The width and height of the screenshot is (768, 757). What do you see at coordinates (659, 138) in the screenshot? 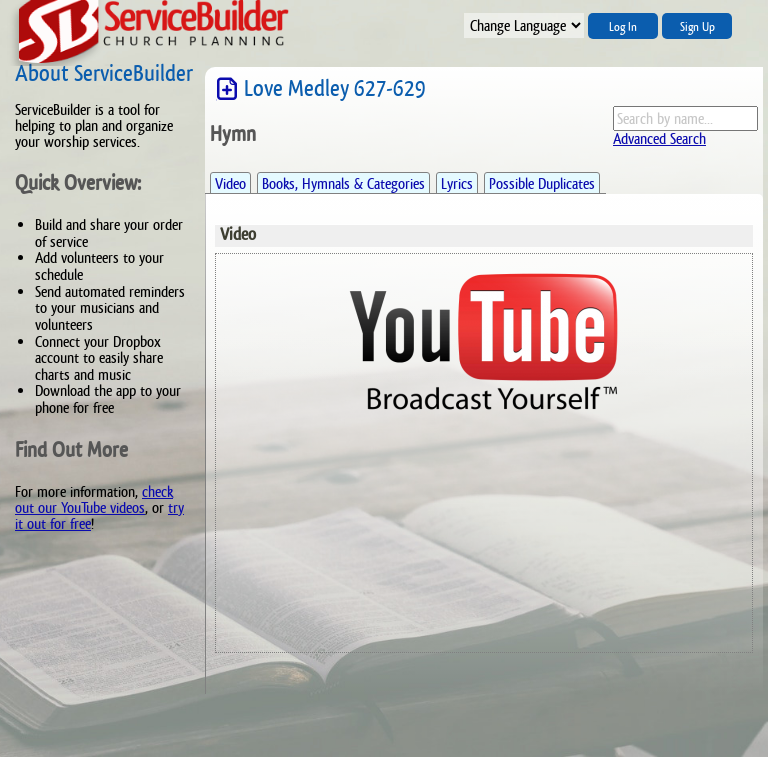
I see `Advanced Search` at bounding box center [659, 138].